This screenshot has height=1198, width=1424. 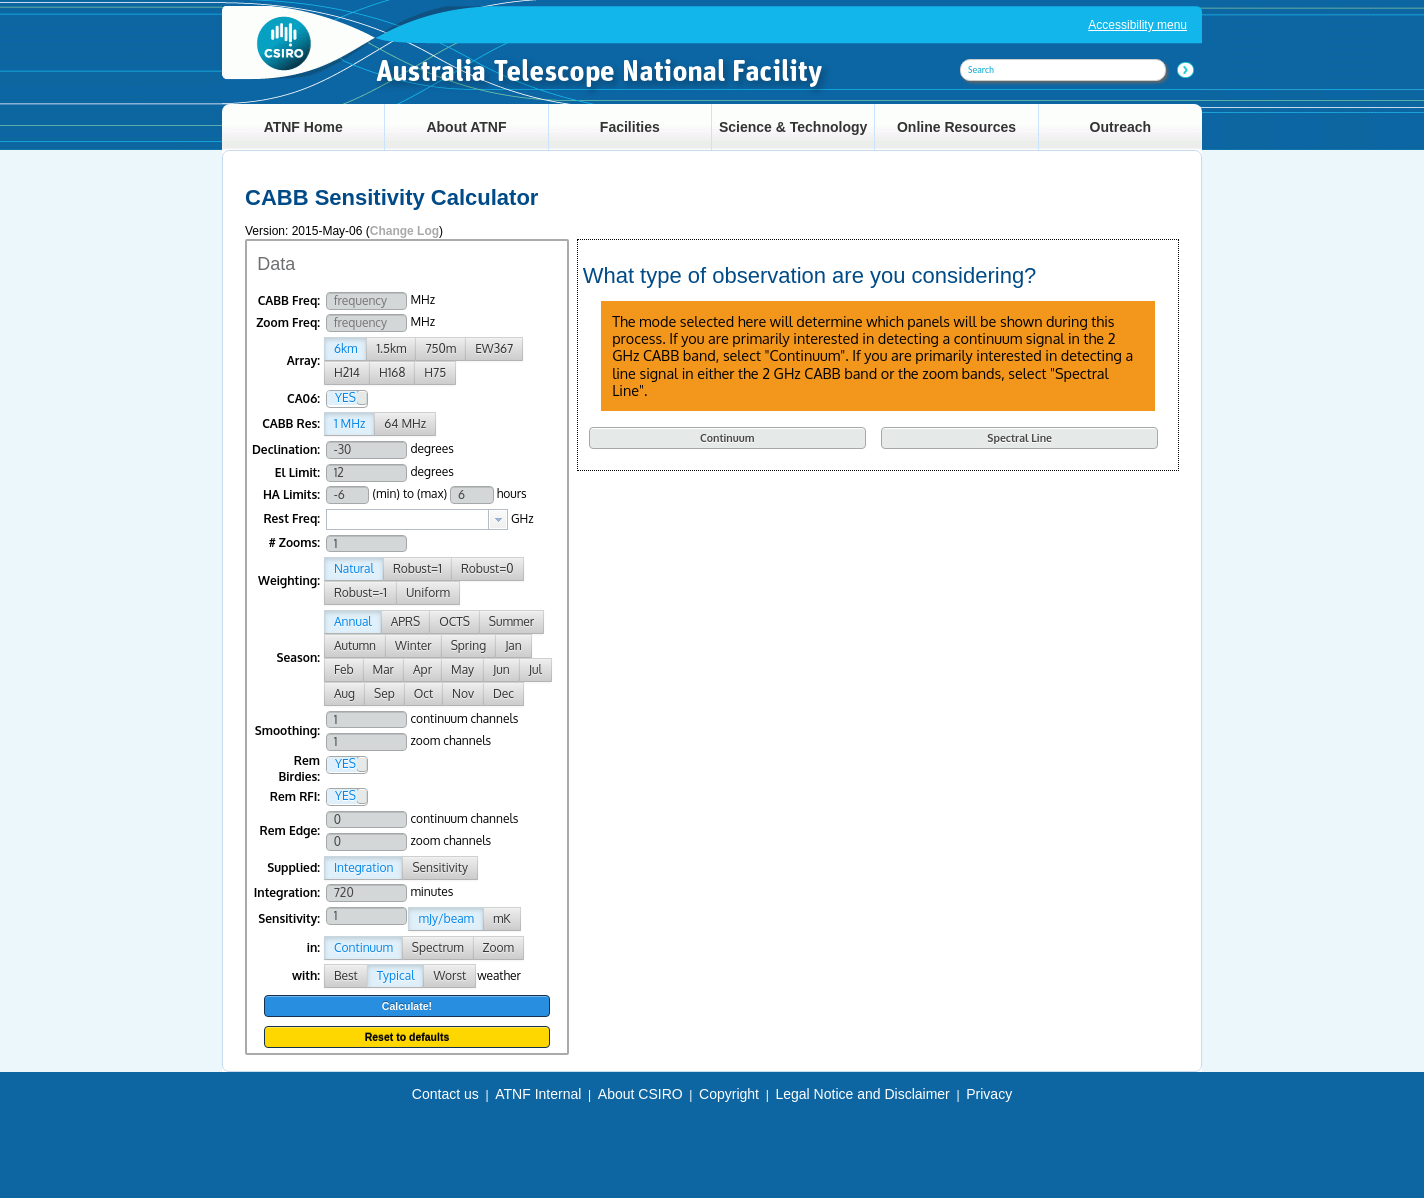 What do you see at coordinates (347, 372) in the screenshot?
I see `H214` at bounding box center [347, 372].